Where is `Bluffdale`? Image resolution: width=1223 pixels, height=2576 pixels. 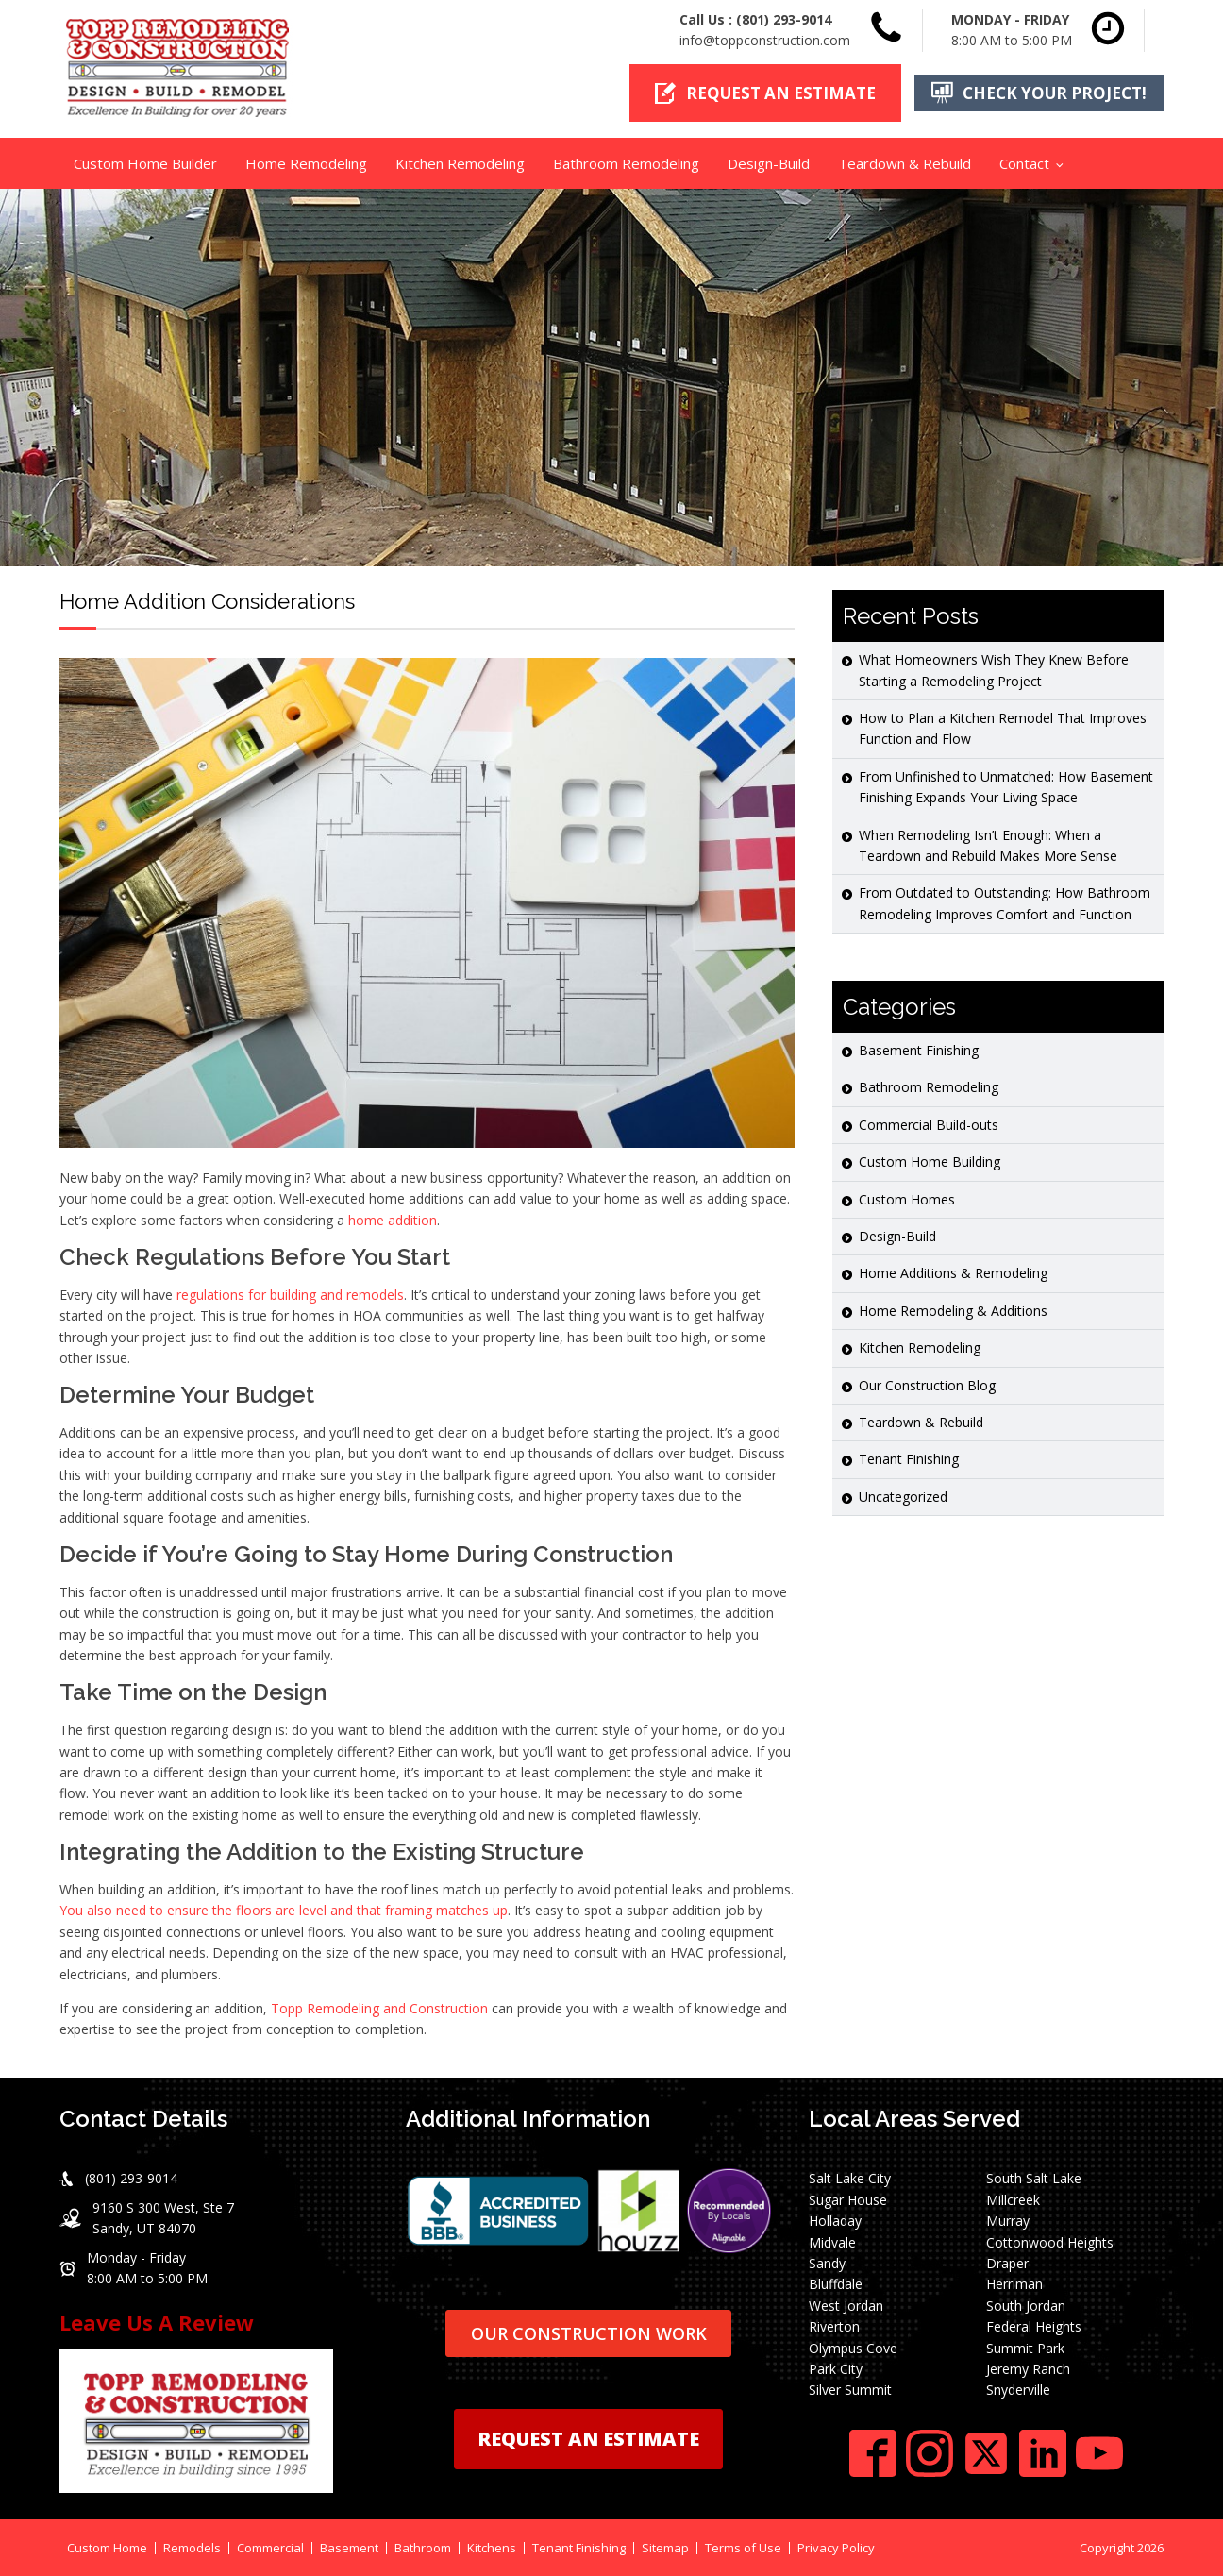
Bluffdale is located at coordinates (836, 2284).